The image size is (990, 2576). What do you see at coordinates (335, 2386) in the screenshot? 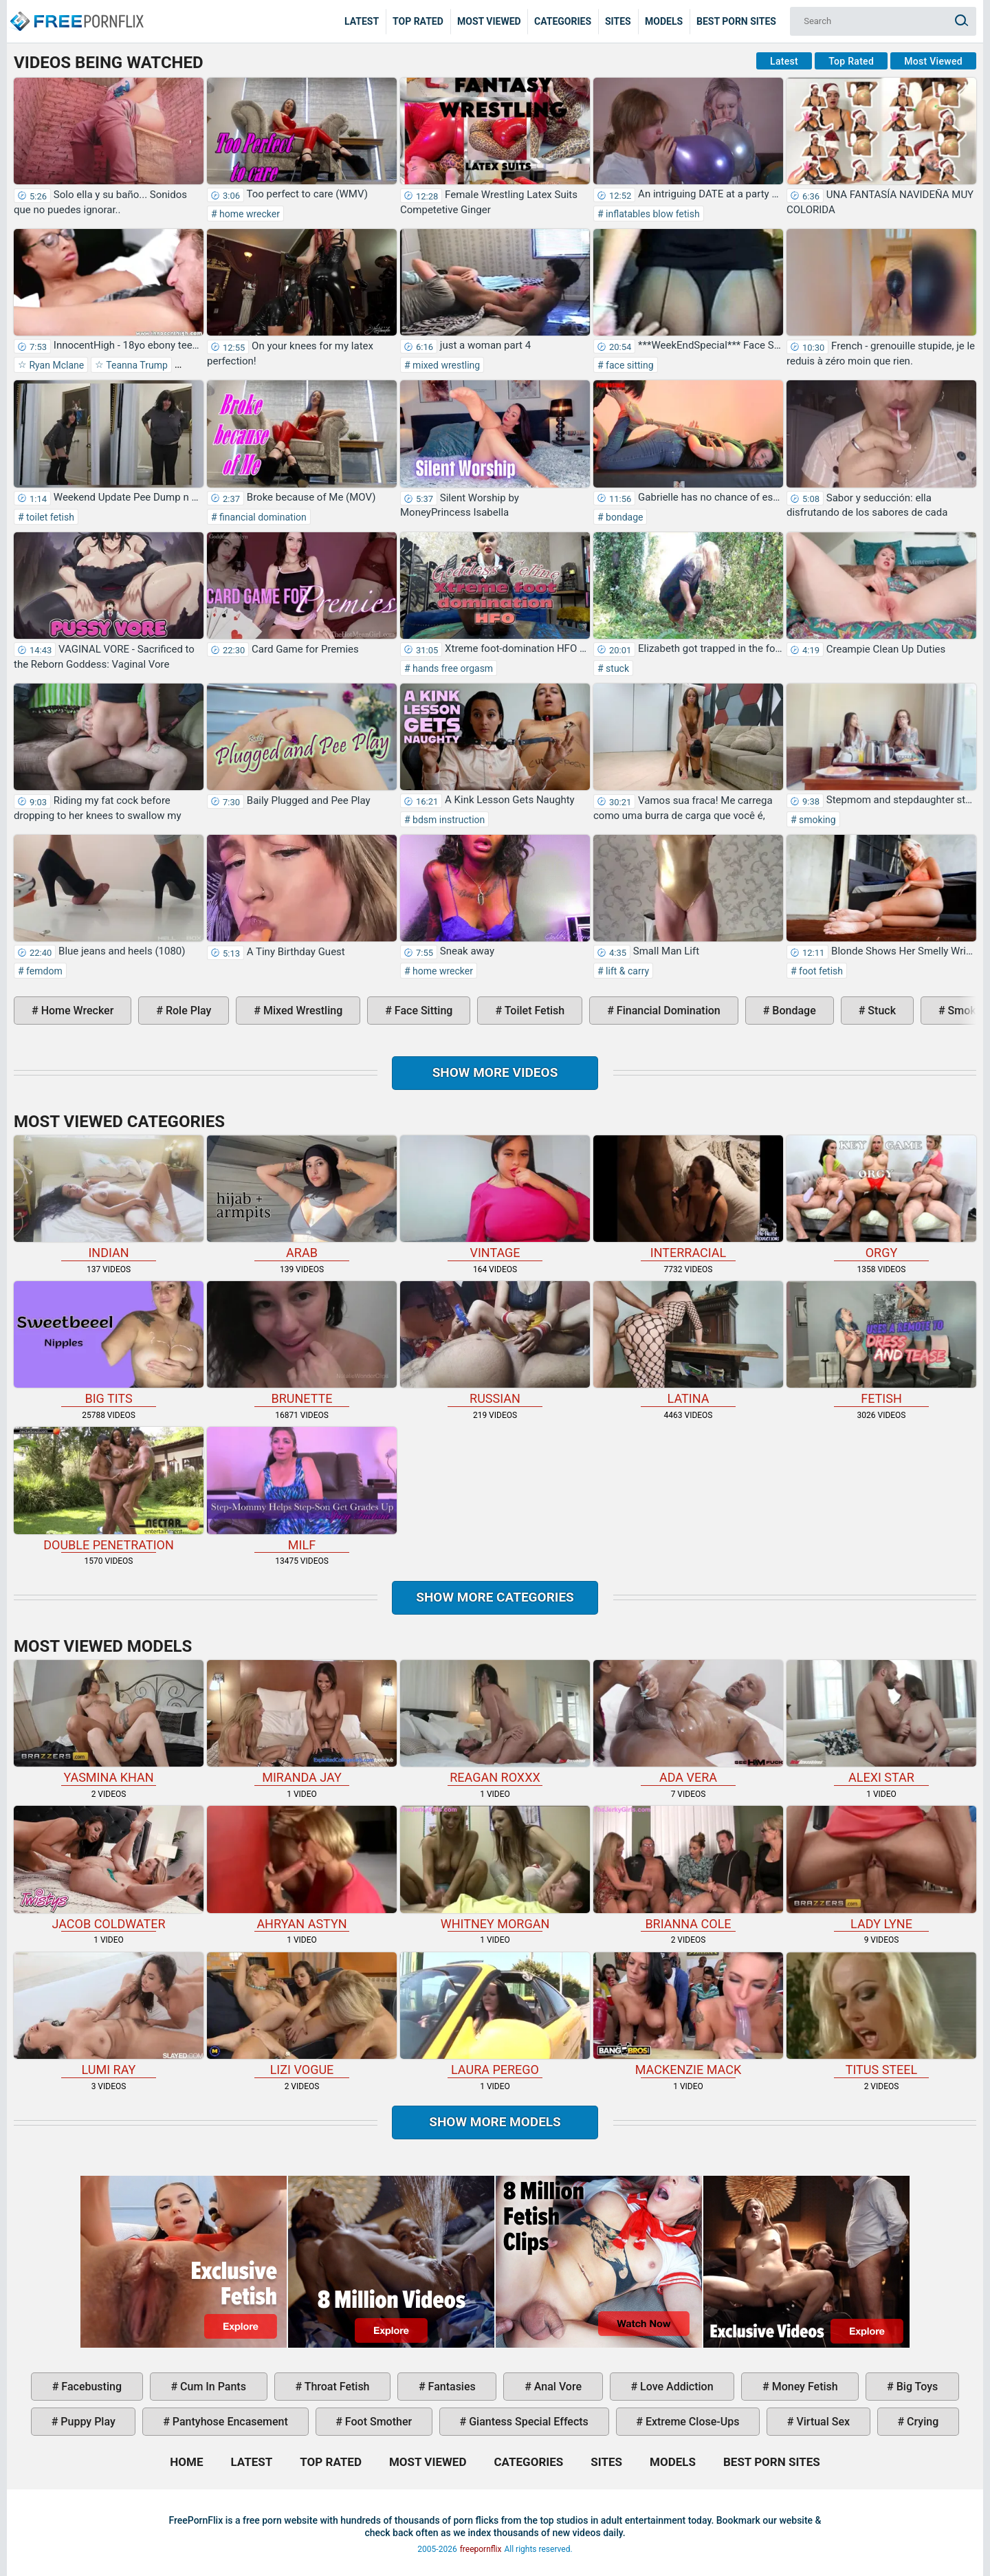
I see `throat fetish` at bounding box center [335, 2386].